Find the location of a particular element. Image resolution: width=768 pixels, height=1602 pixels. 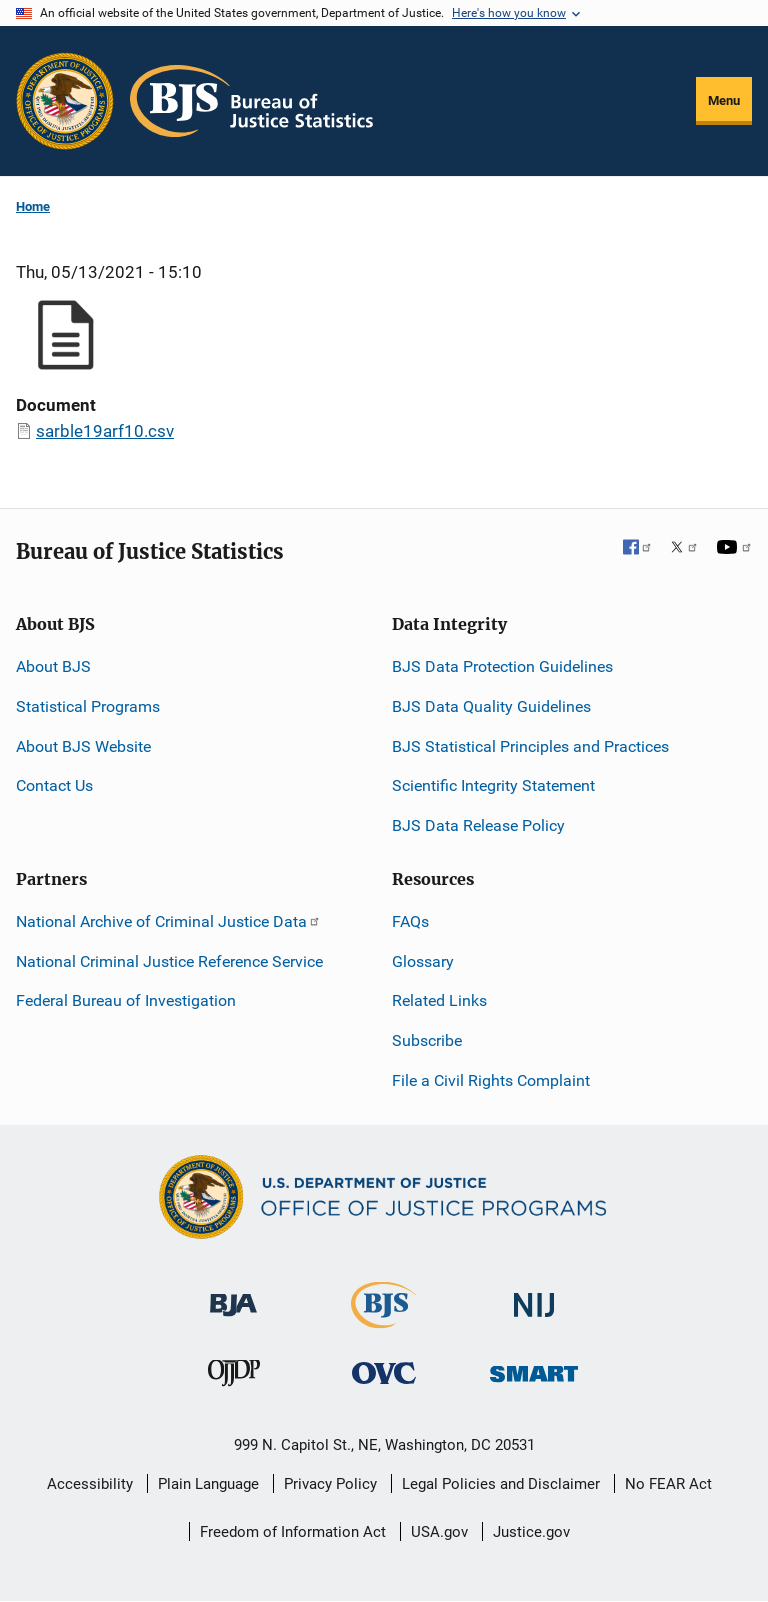

Federal Bureau of Investigation is located at coordinates (126, 1000).